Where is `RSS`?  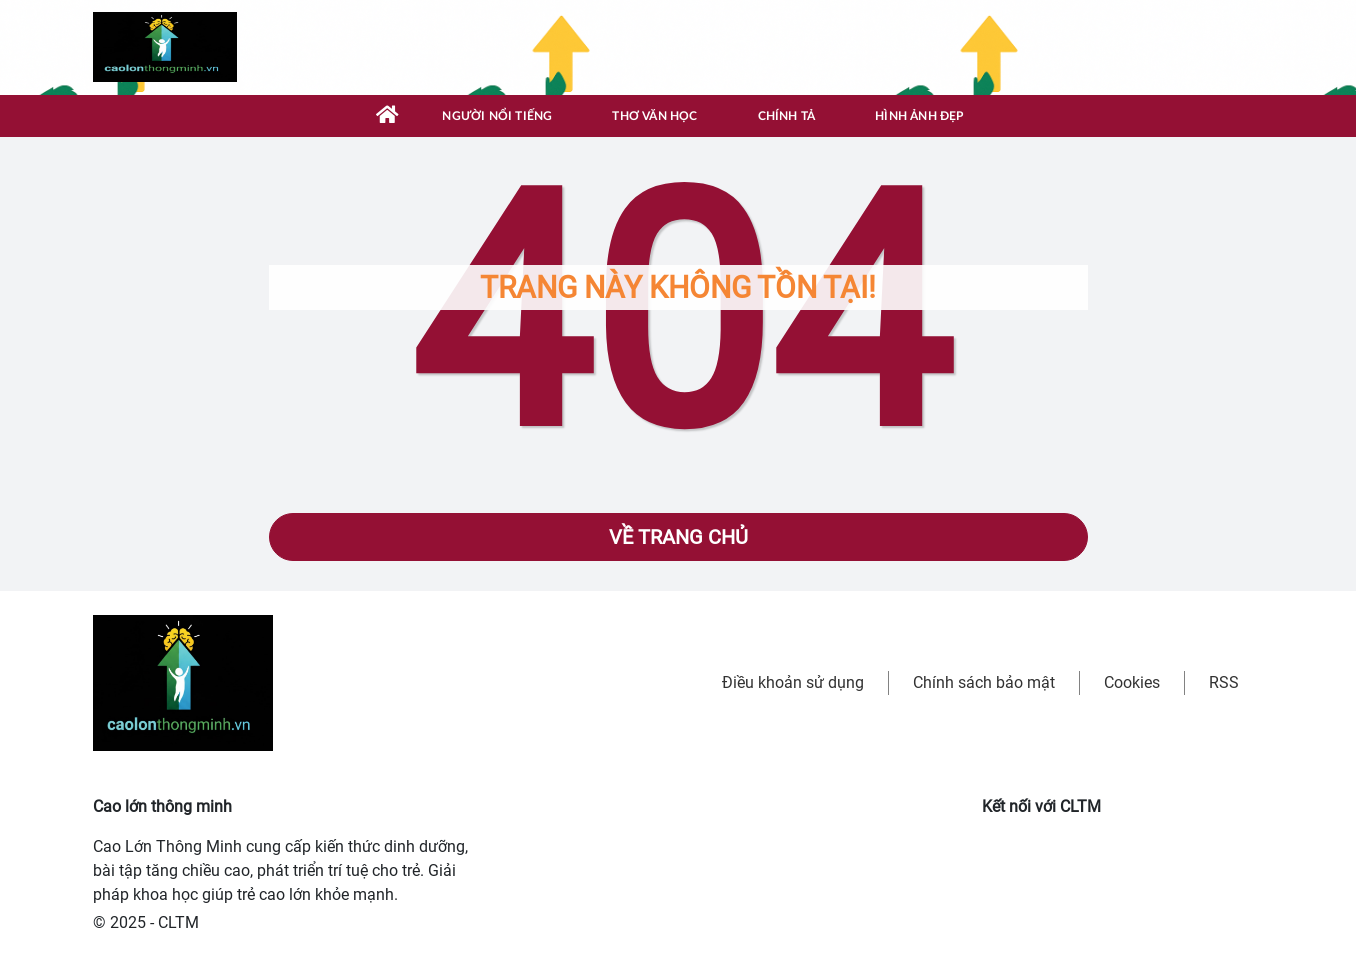
RSS is located at coordinates (1224, 682).